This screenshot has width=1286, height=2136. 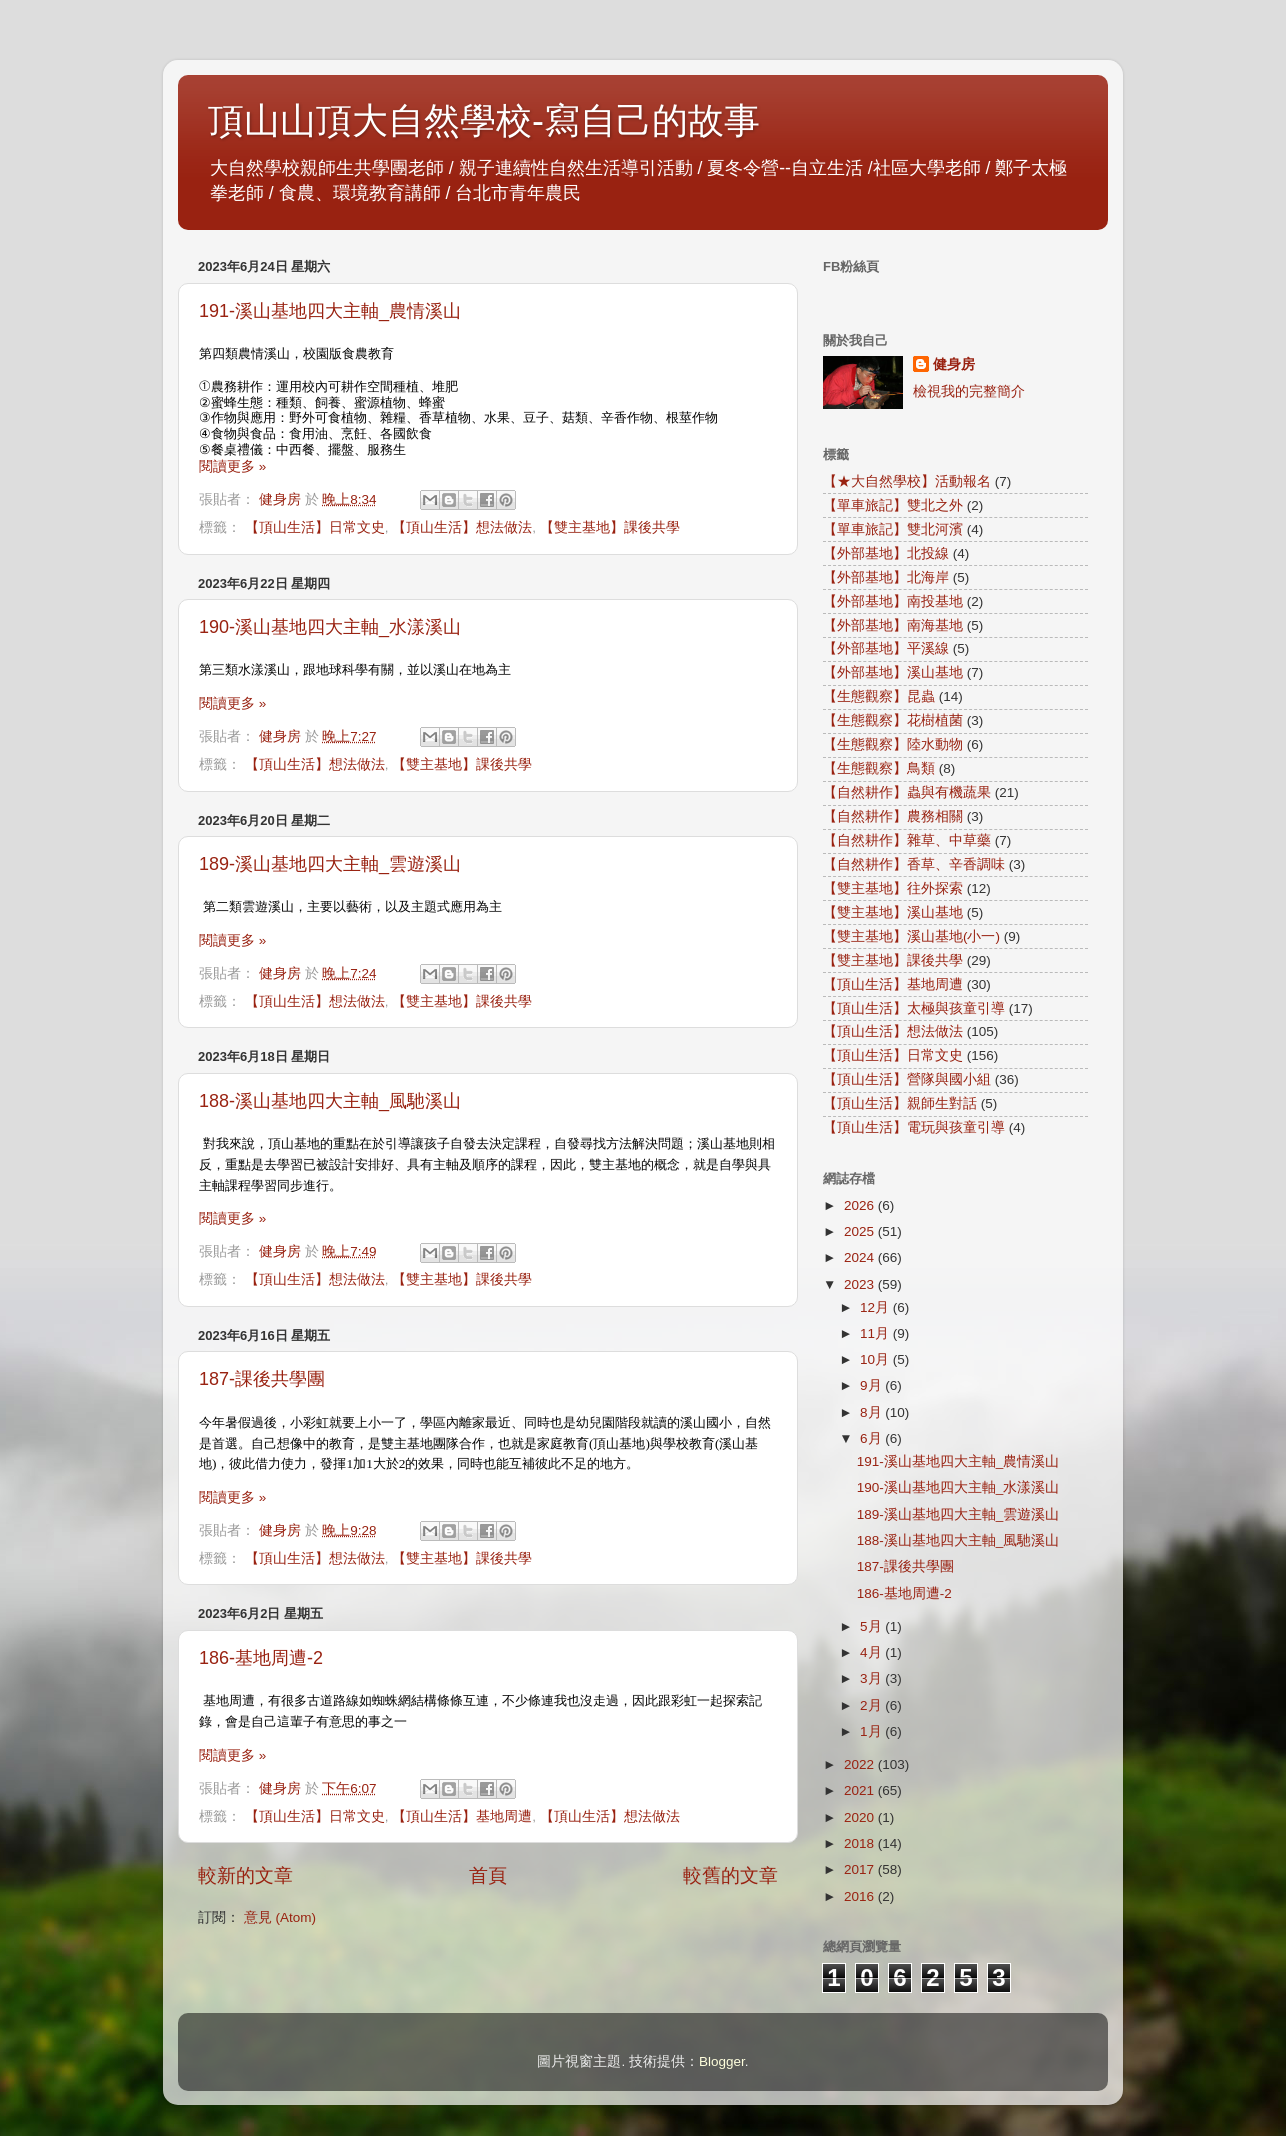 I want to click on 【生態觀察】陸水動物, so click(x=893, y=744).